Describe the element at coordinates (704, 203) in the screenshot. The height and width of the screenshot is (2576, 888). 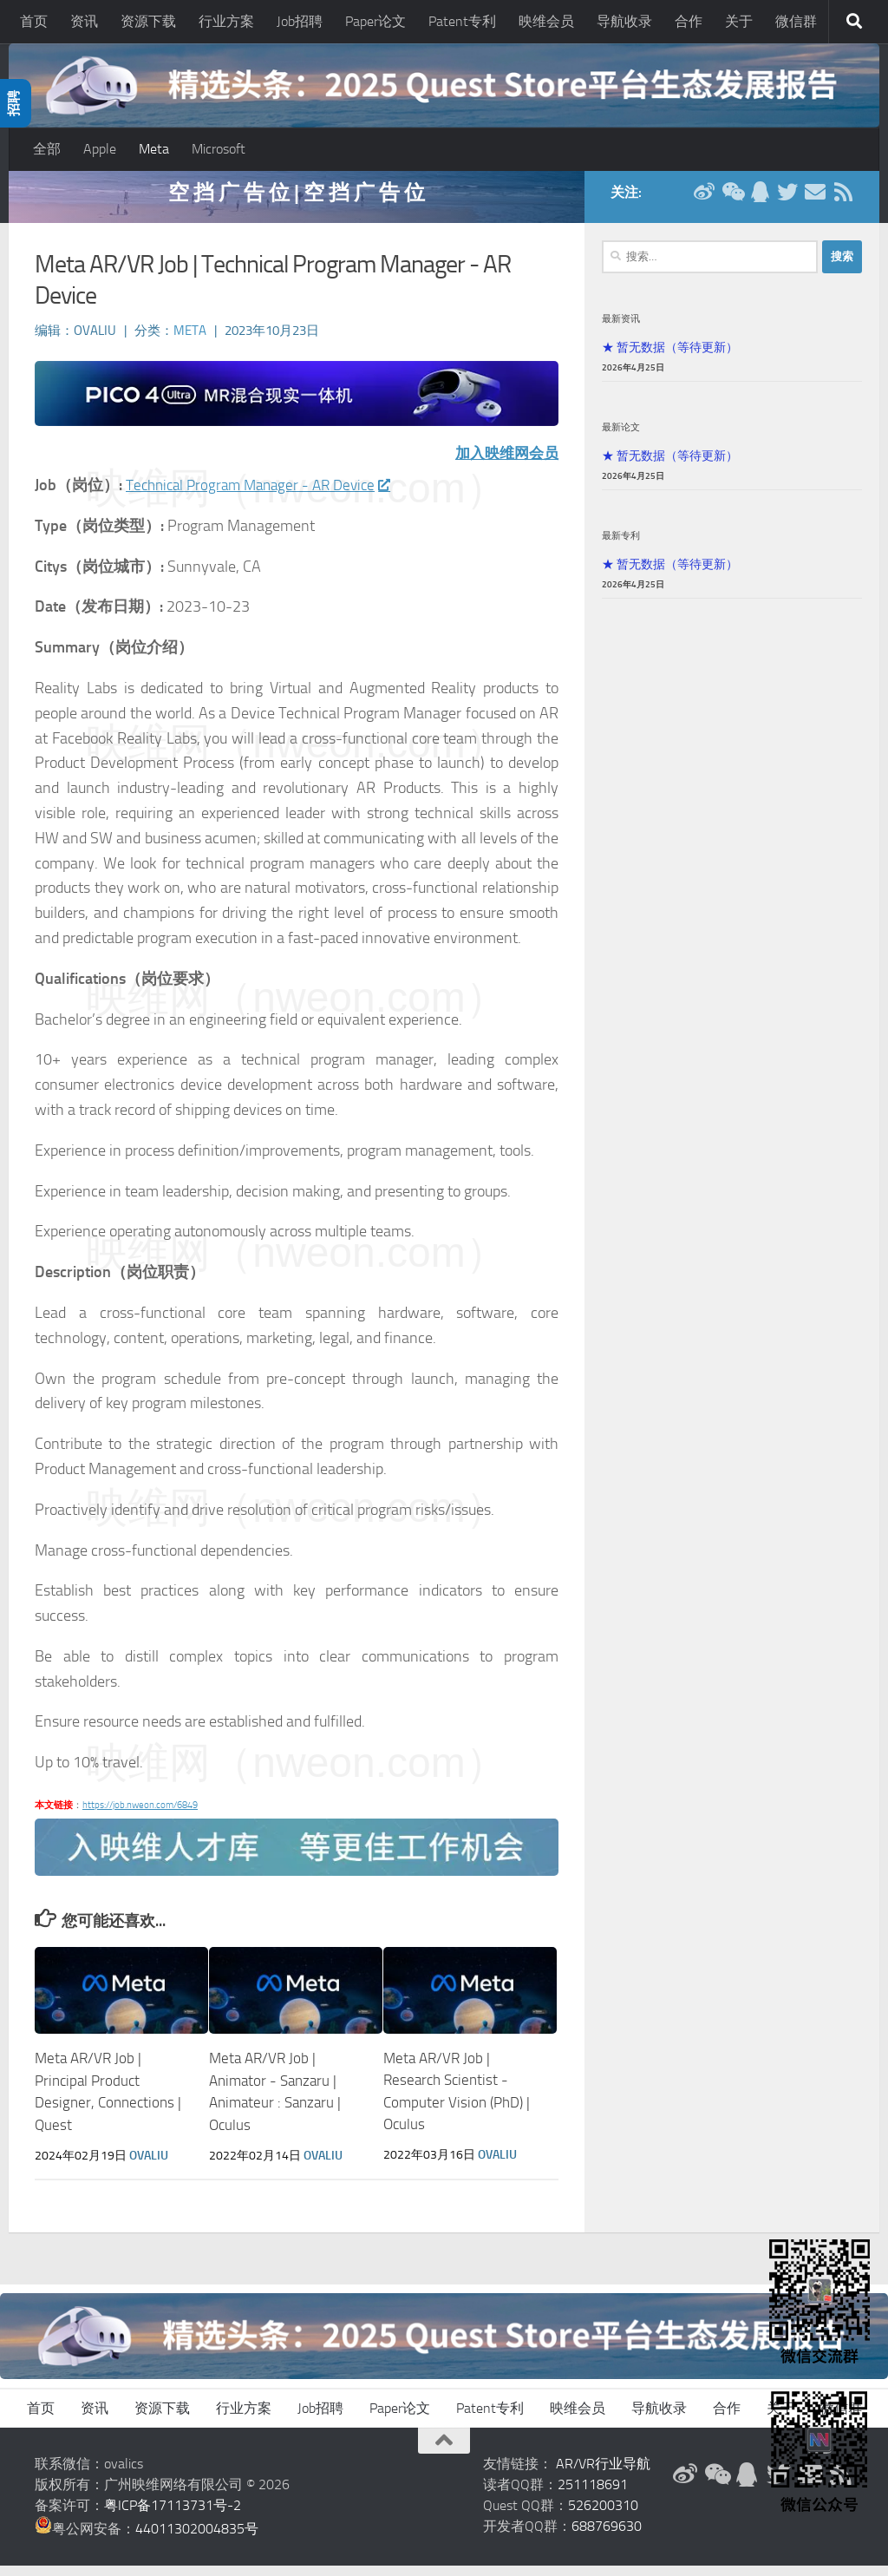
I see `[新浪微博]` at that location.